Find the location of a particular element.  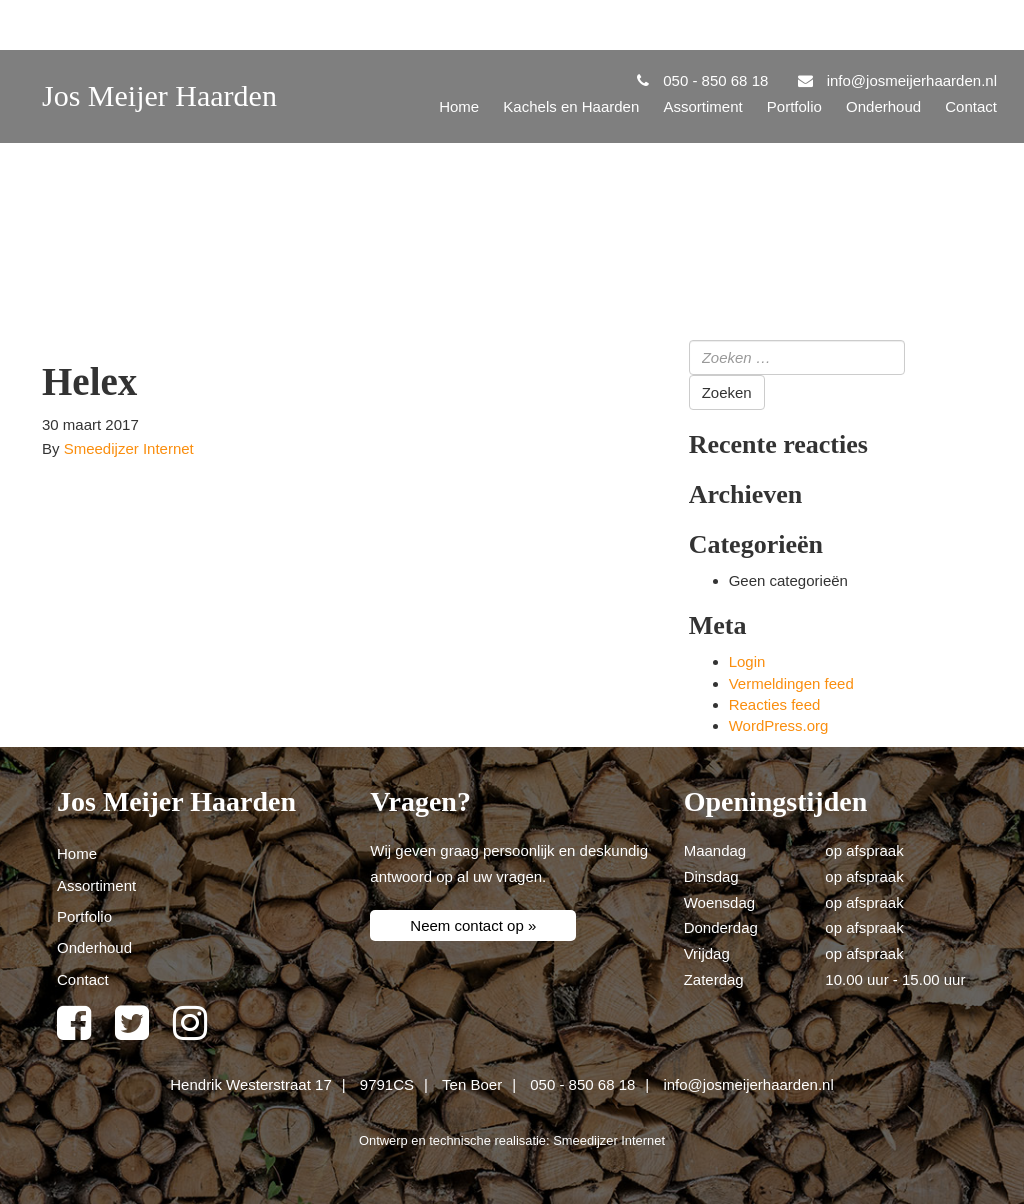

Contact is located at coordinates (971, 106).